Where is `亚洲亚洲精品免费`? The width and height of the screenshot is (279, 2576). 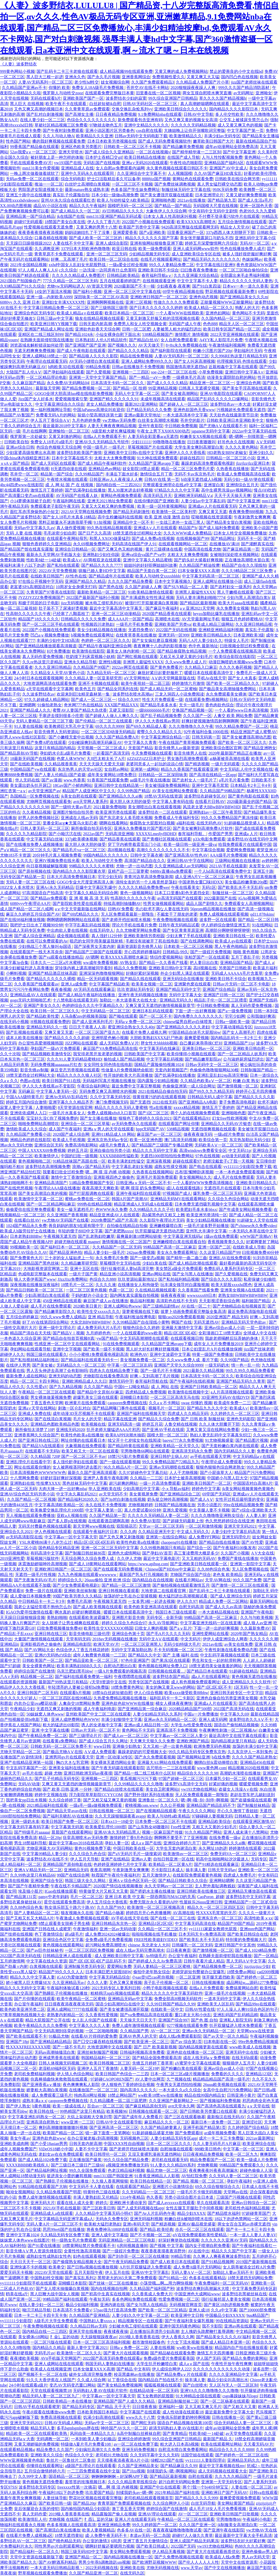 亚洲亚洲精品免费 is located at coordinates (114, 2525).